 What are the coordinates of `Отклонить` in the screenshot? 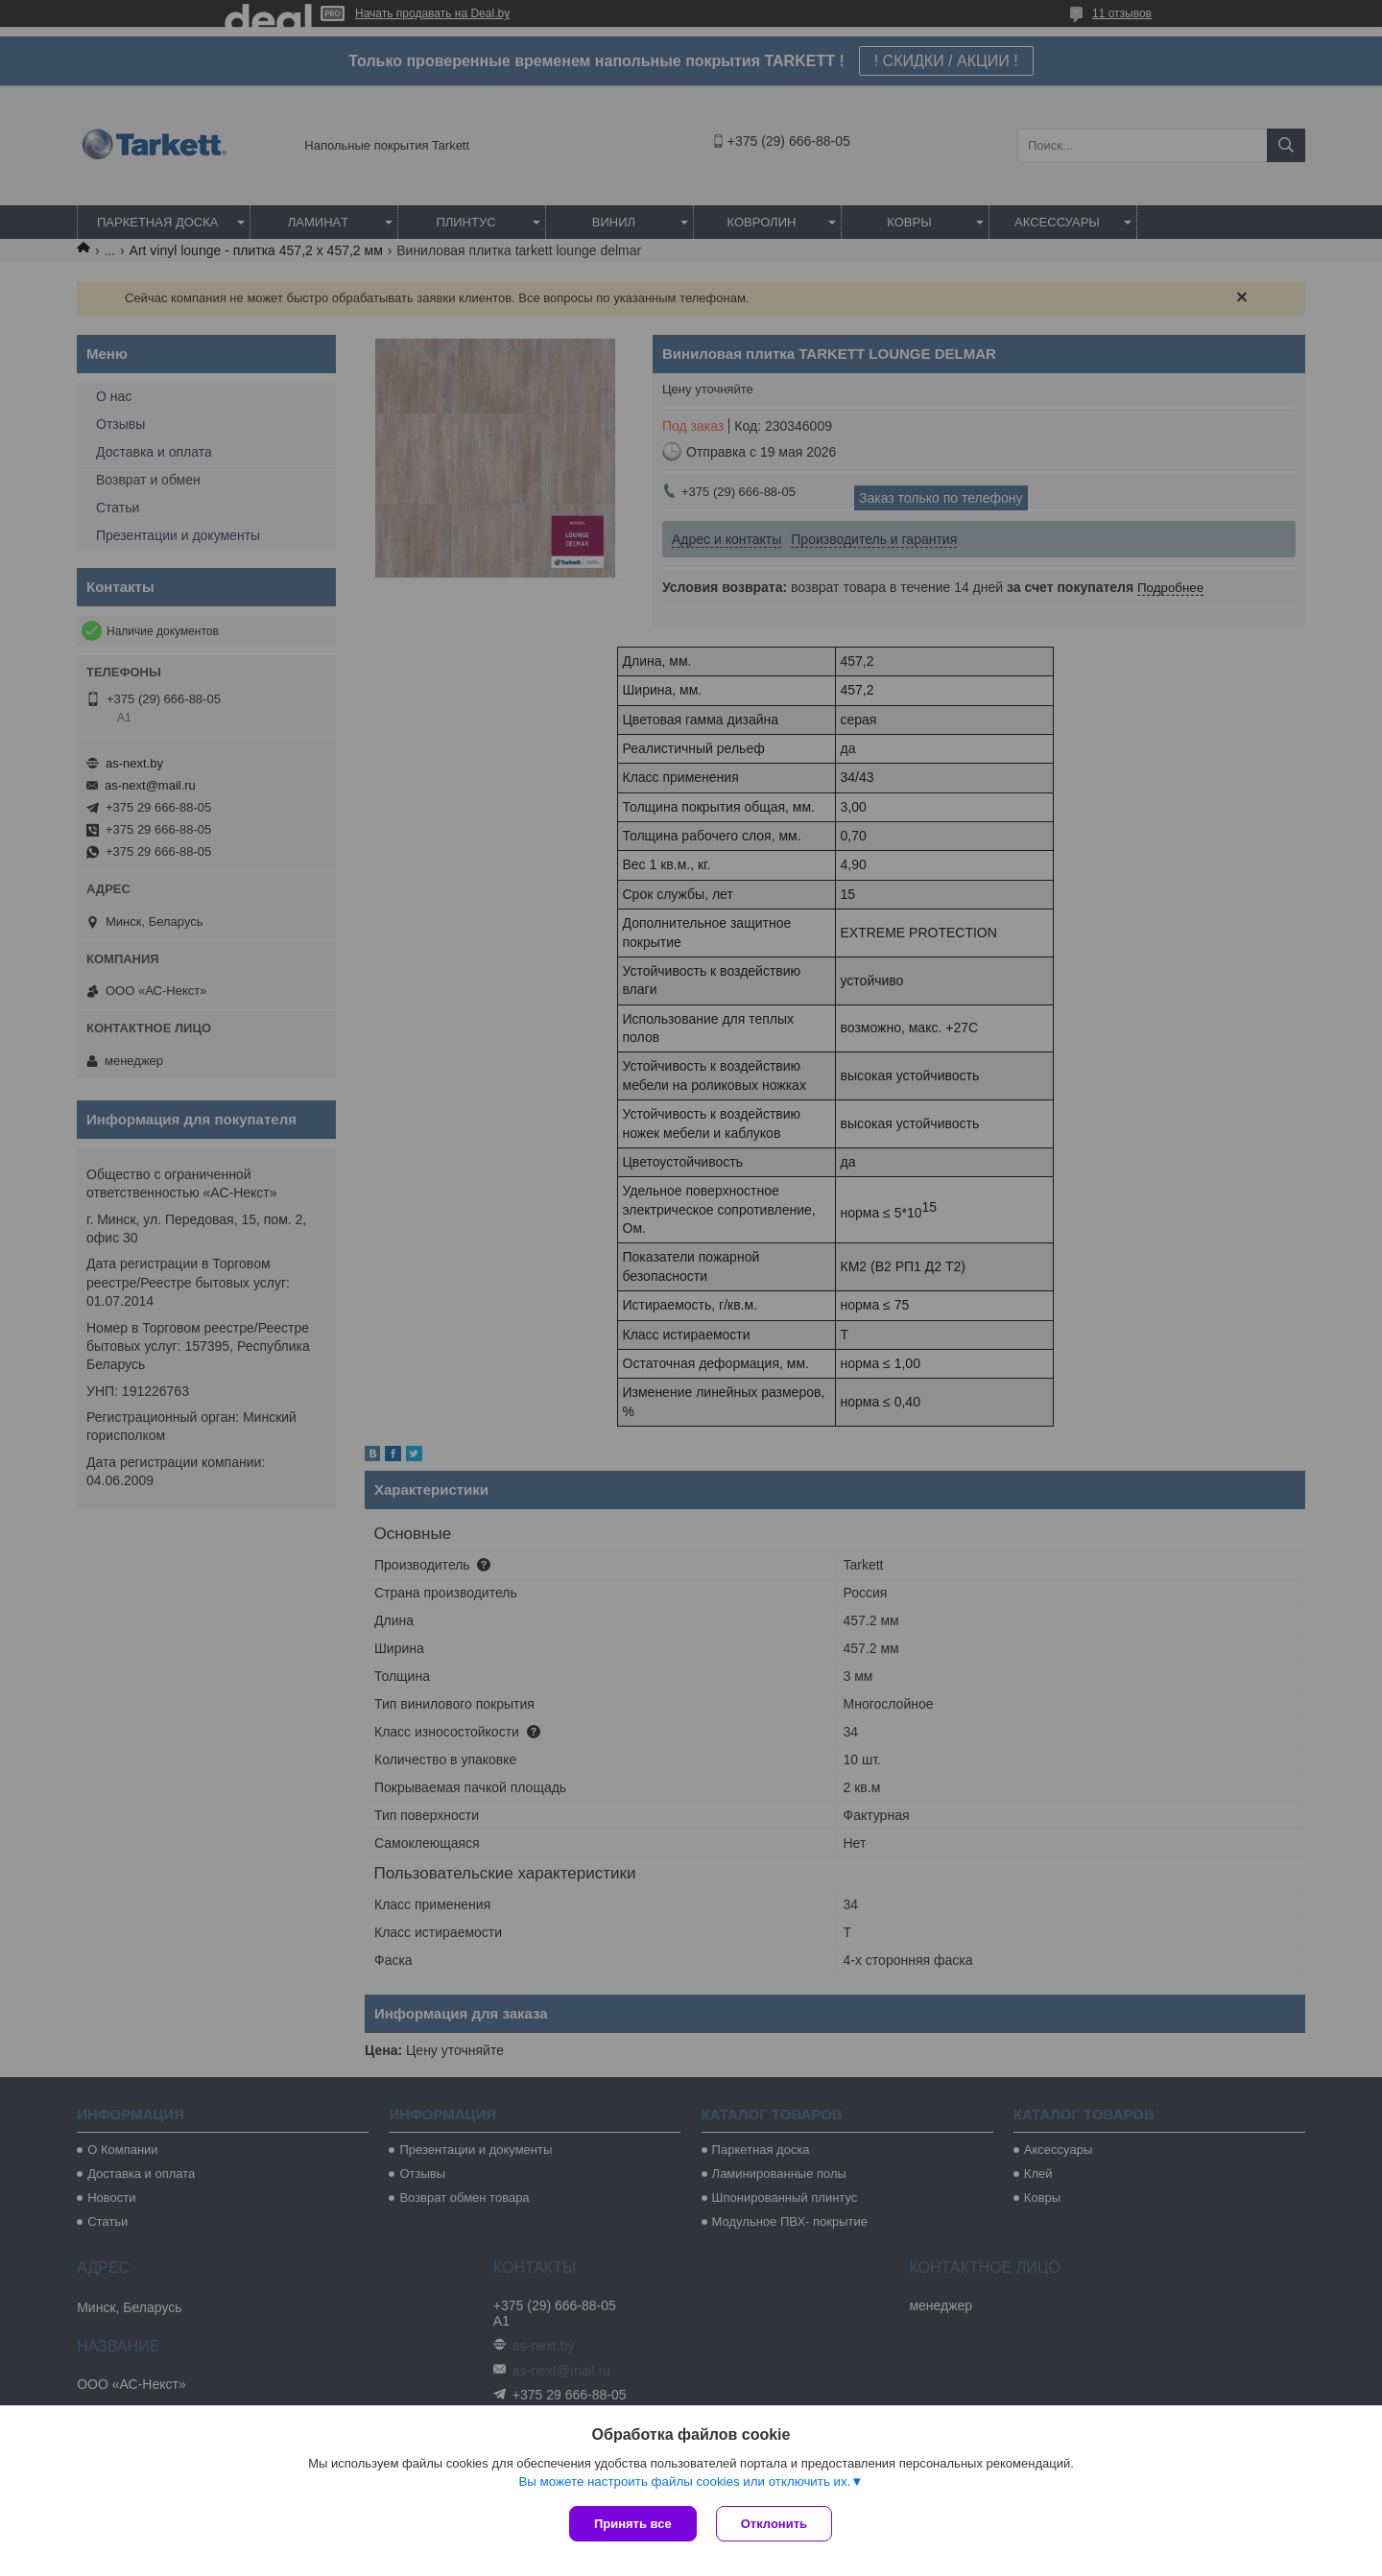 It's located at (774, 2524).